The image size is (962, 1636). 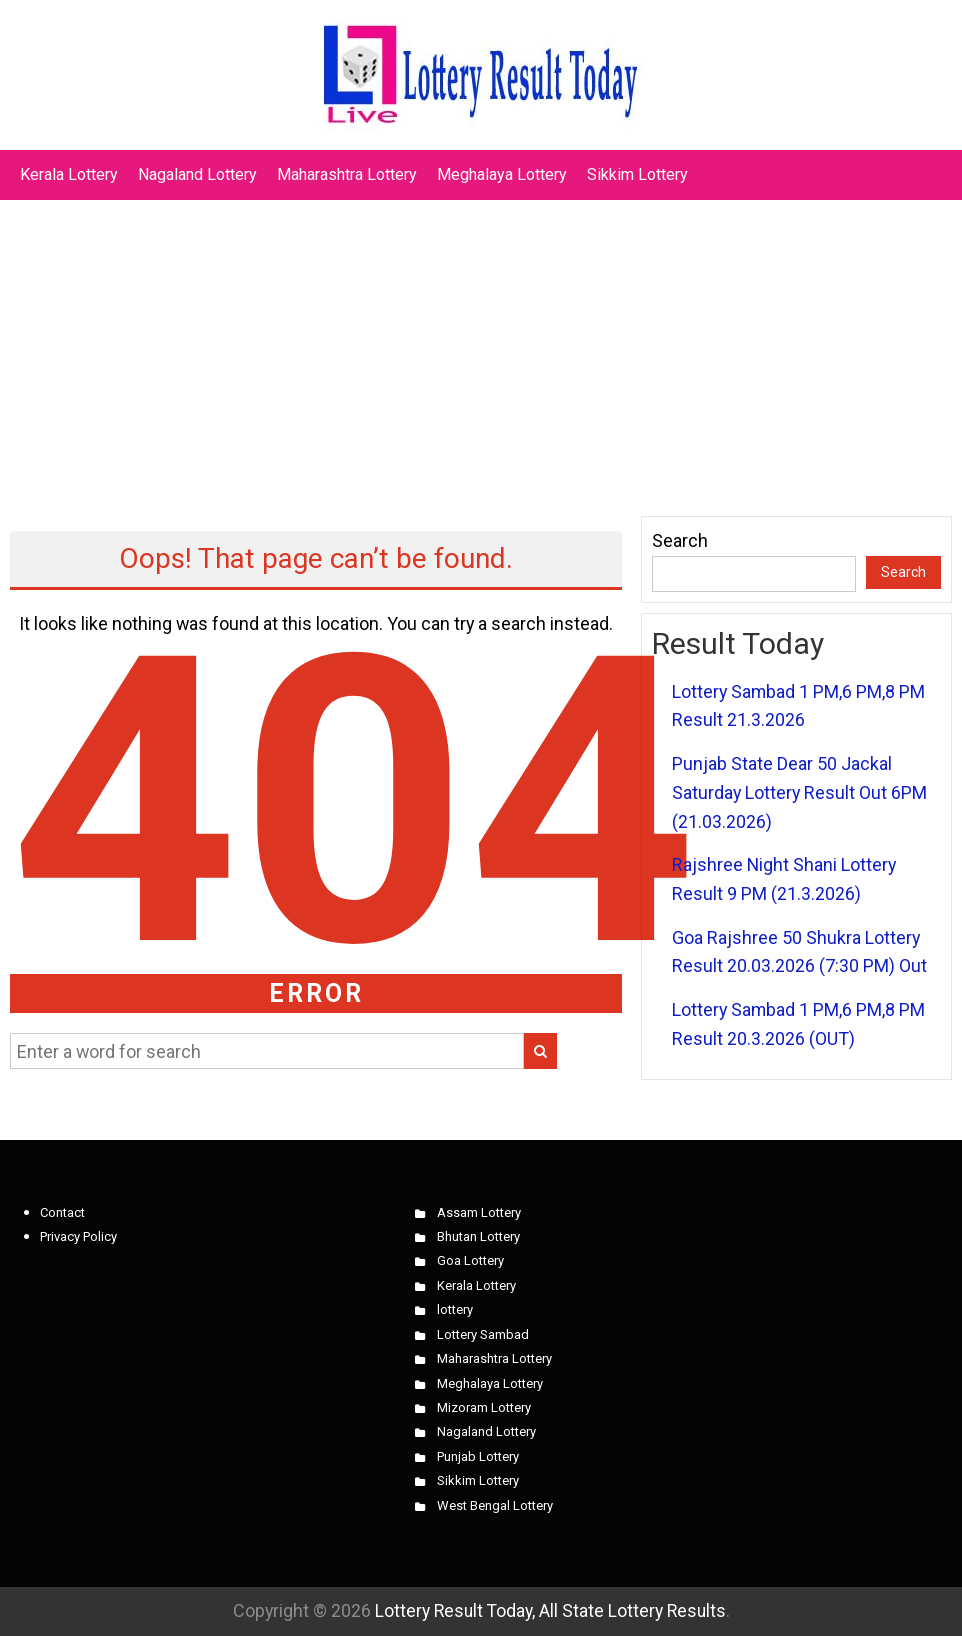 What do you see at coordinates (483, 1334) in the screenshot?
I see `Lottery Sambad` at bounding box center [483, 1334].